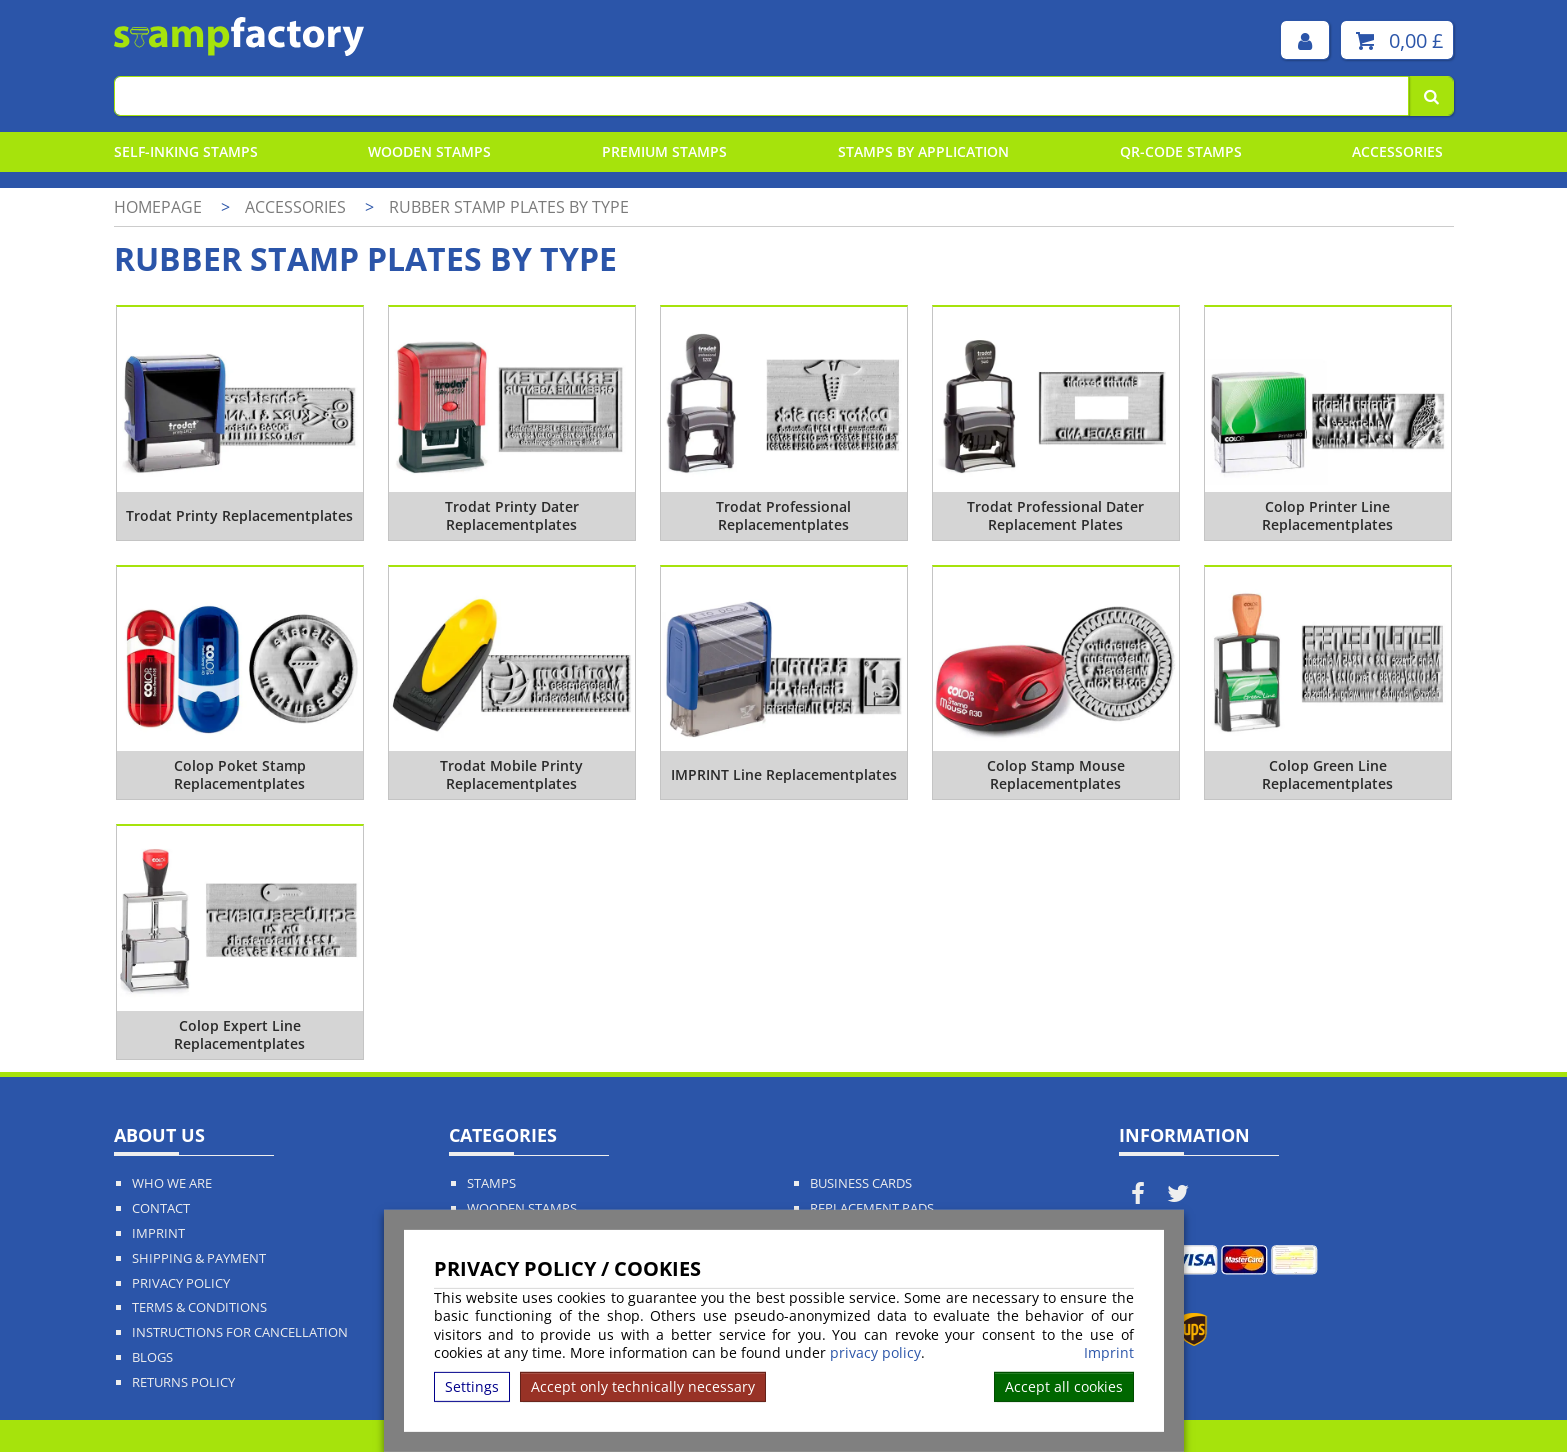  What do you see at coordinates (664, 151) in the screenshot?
I see `Premium Stamps` at bounding box center [664, 151].